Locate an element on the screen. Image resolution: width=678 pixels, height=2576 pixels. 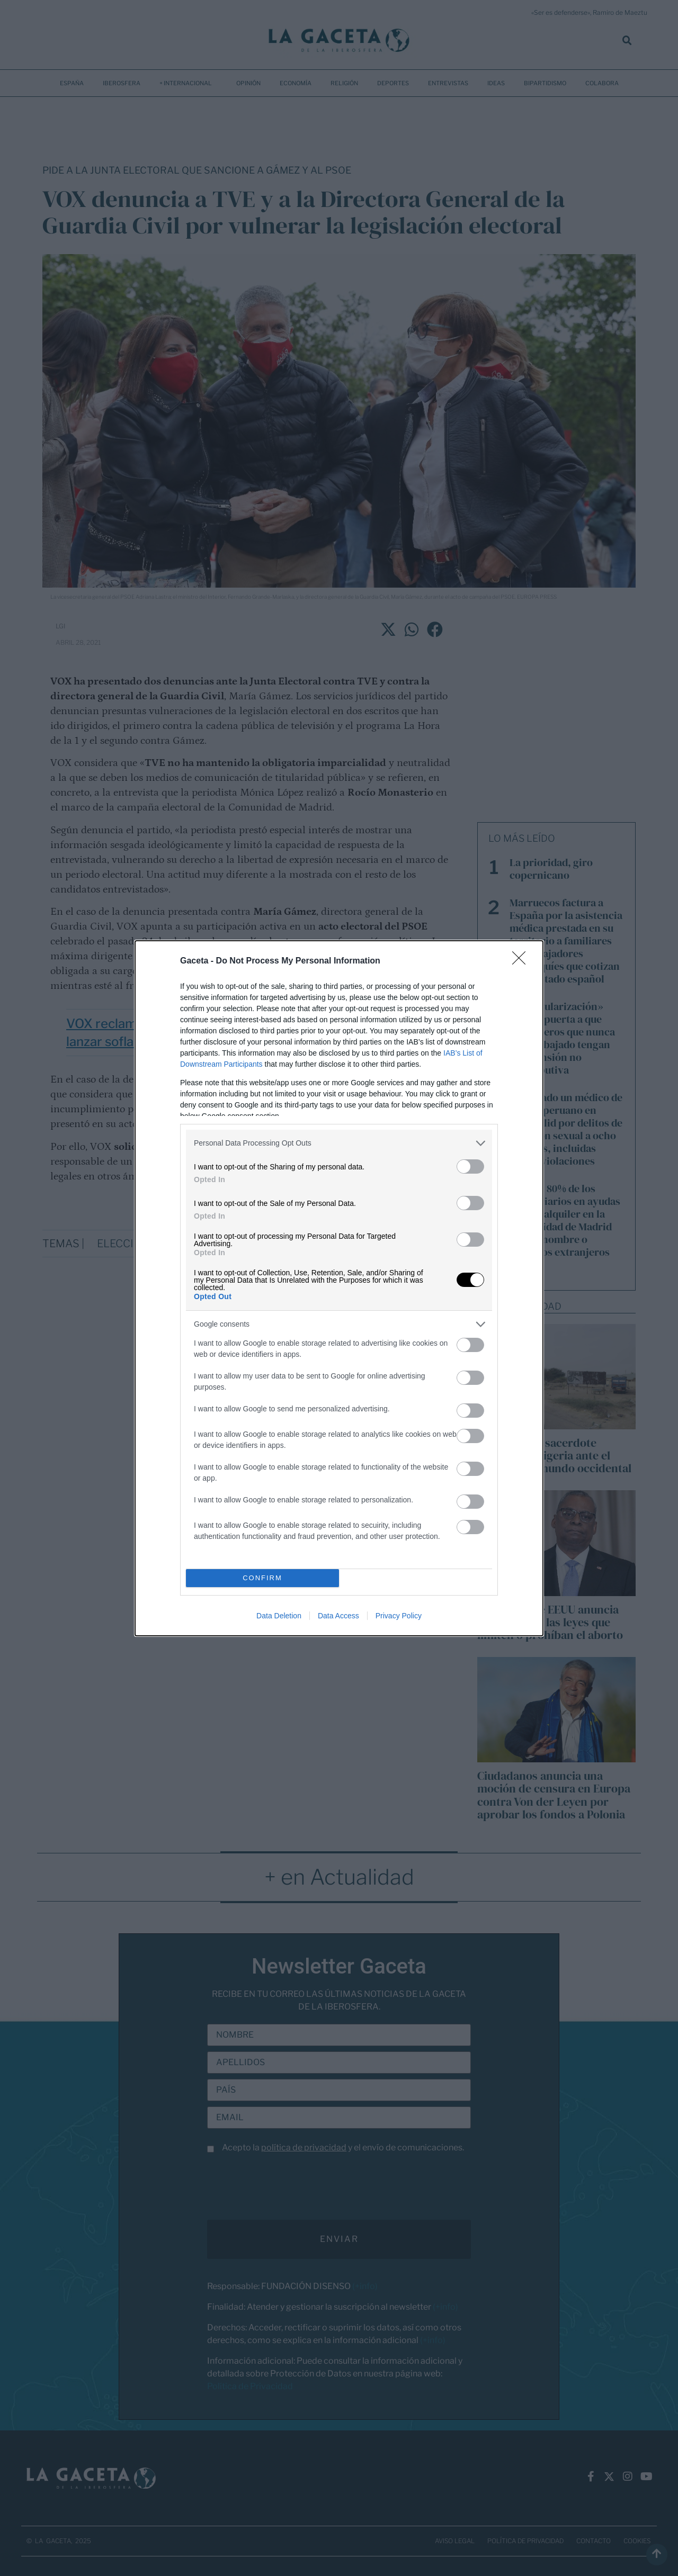
[dialog] is located at coordinates (339, 1288).